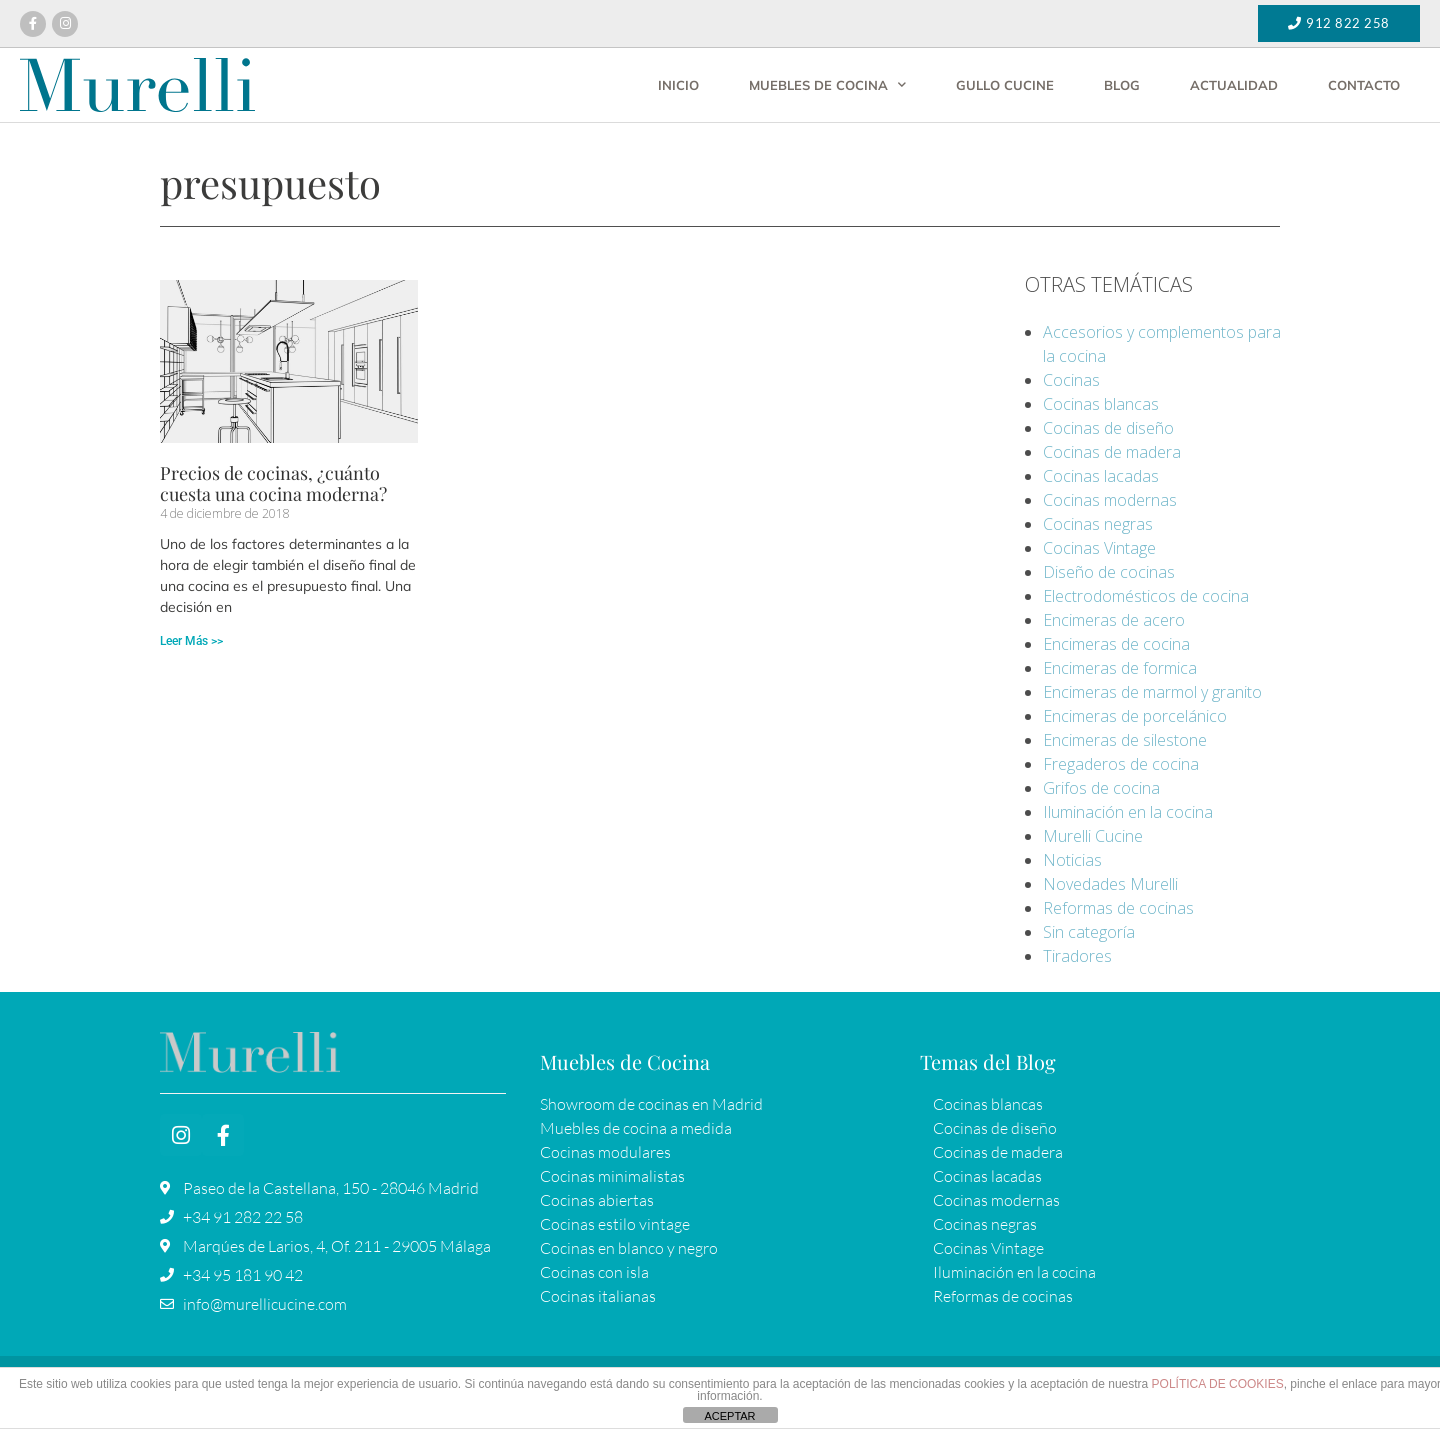  What do you see at coordinates (1109, 572) in the screenshot?
I see `Diseño de cocinas` at bounding box center [1109, 572].